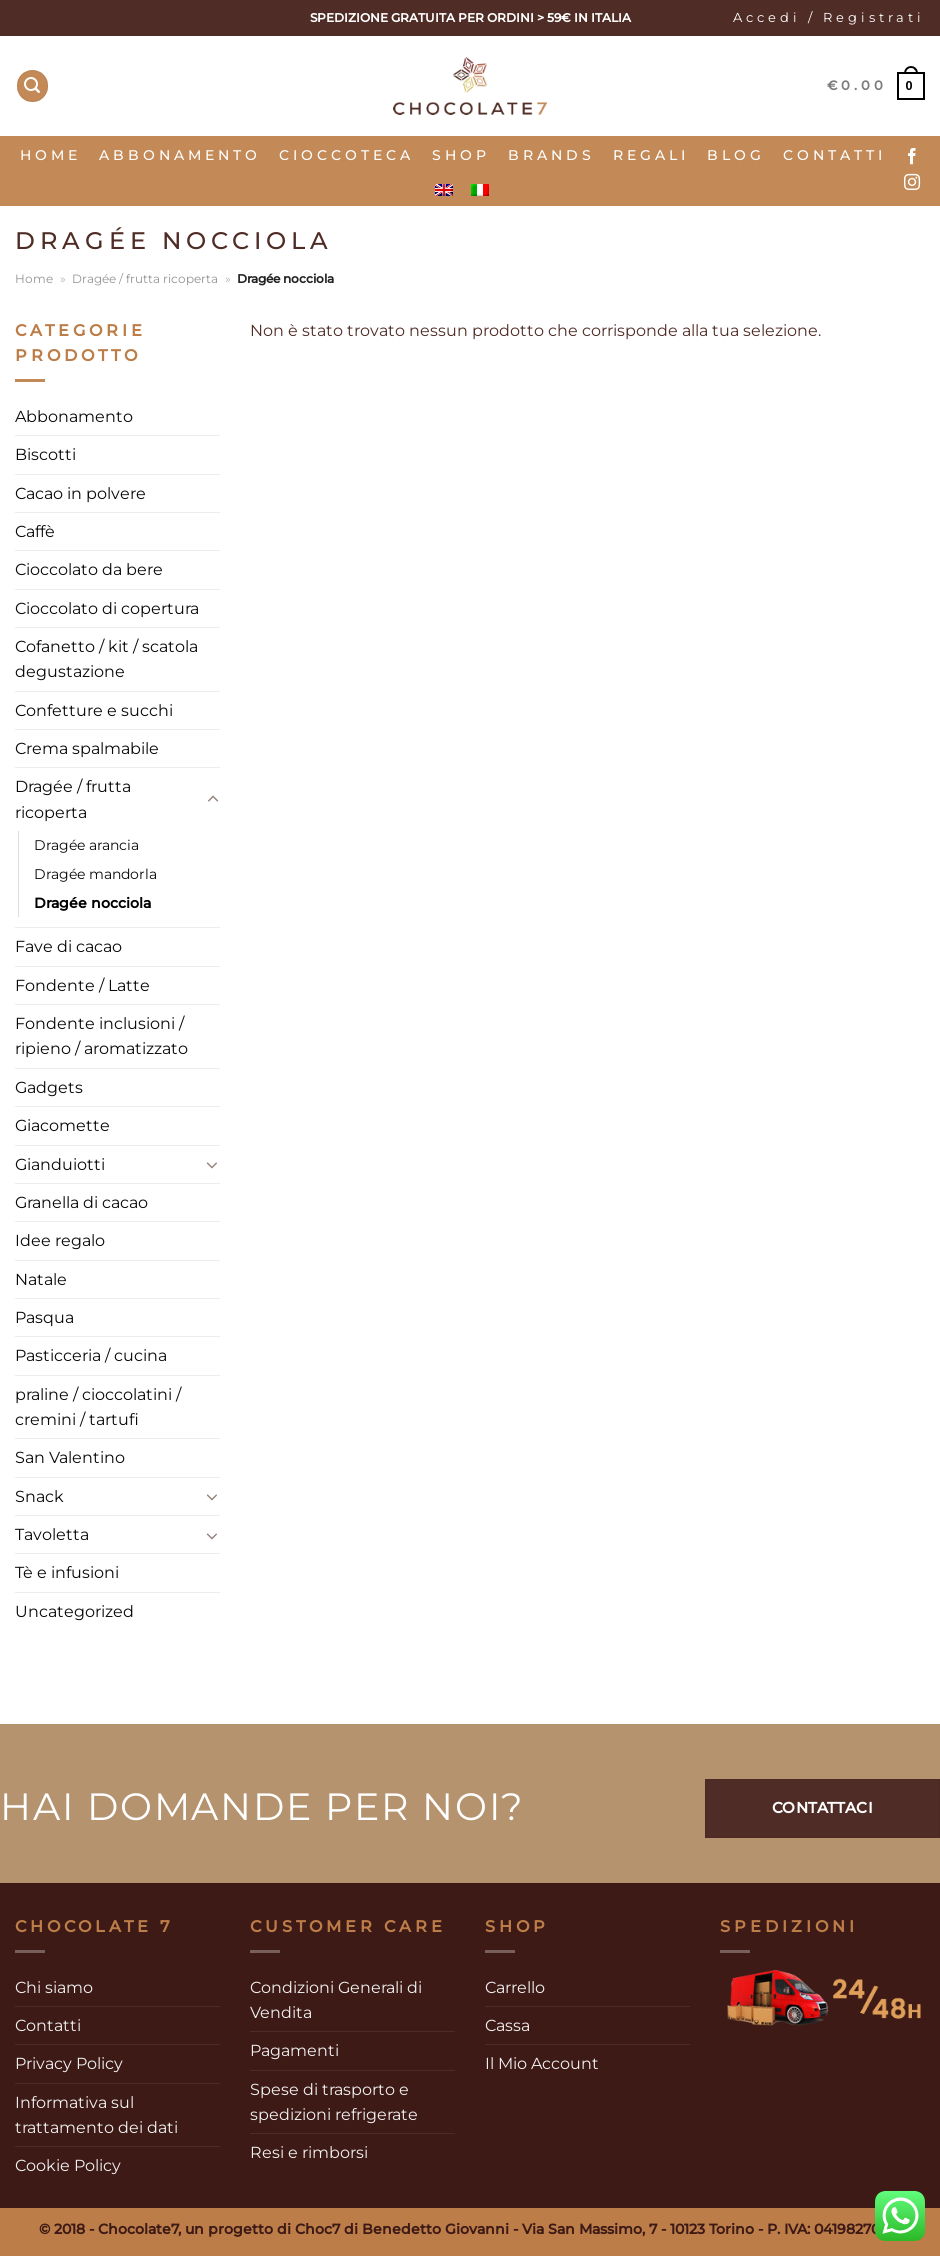 The height and width of the screenshot is (2256, 940). Describe the element at coordinates (106, 659) in the screenshot. I see `Cofanetto / kit / scatola degustazione` at that location.